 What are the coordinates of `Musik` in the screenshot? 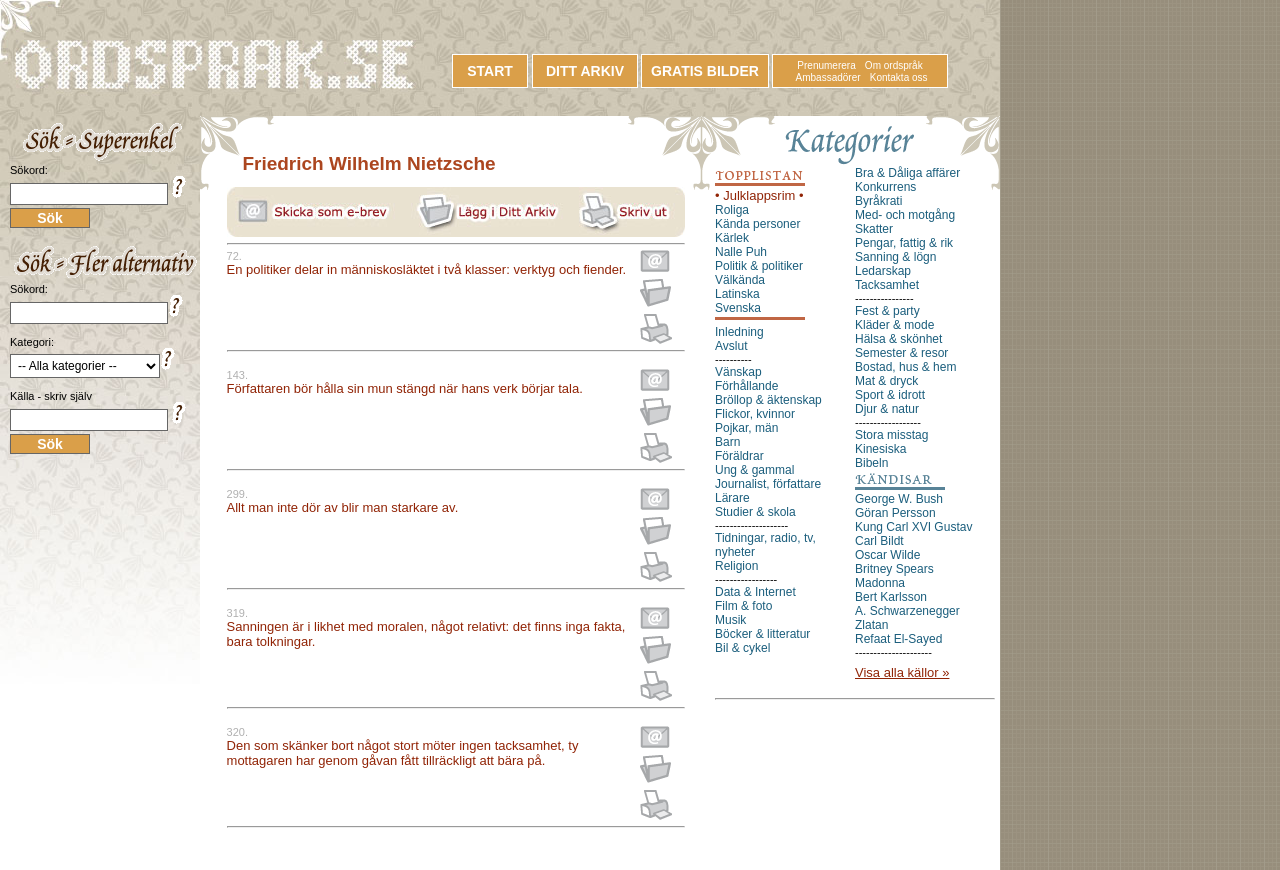 It's located at (730, 620).